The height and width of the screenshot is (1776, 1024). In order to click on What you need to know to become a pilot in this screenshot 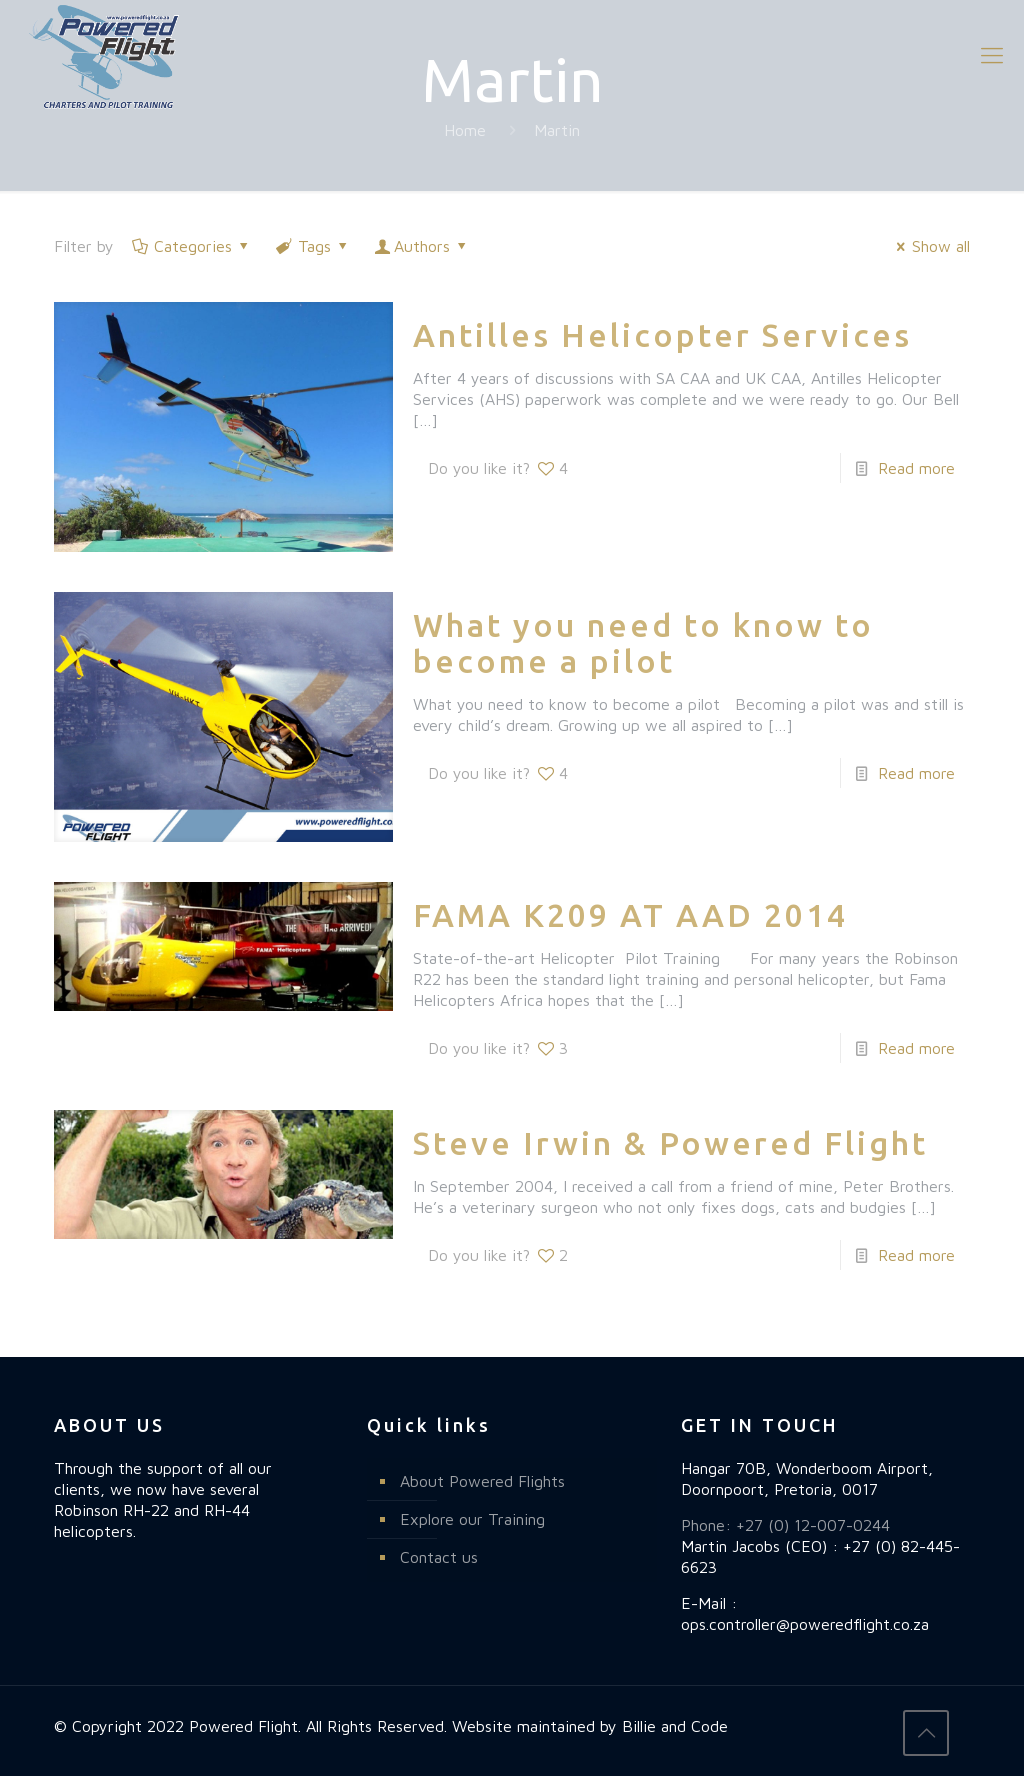, I will do `click(643, 643)`.